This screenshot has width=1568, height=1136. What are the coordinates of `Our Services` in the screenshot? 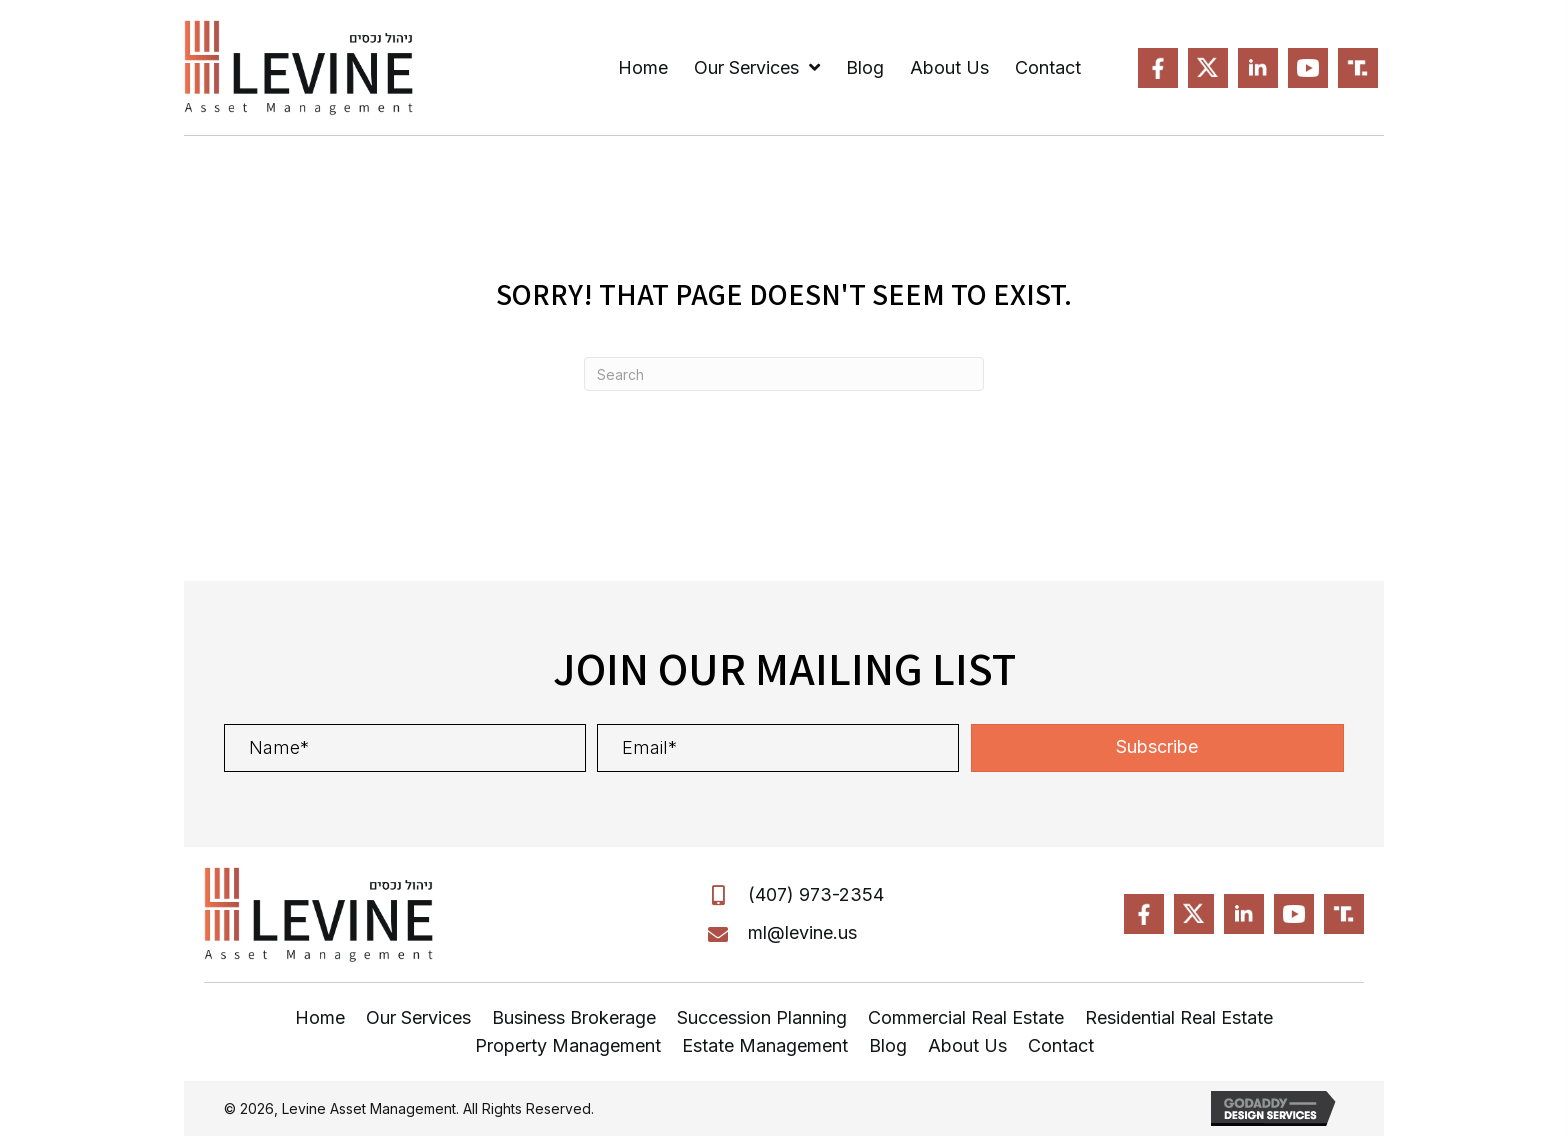 It's located at (418, 1017).